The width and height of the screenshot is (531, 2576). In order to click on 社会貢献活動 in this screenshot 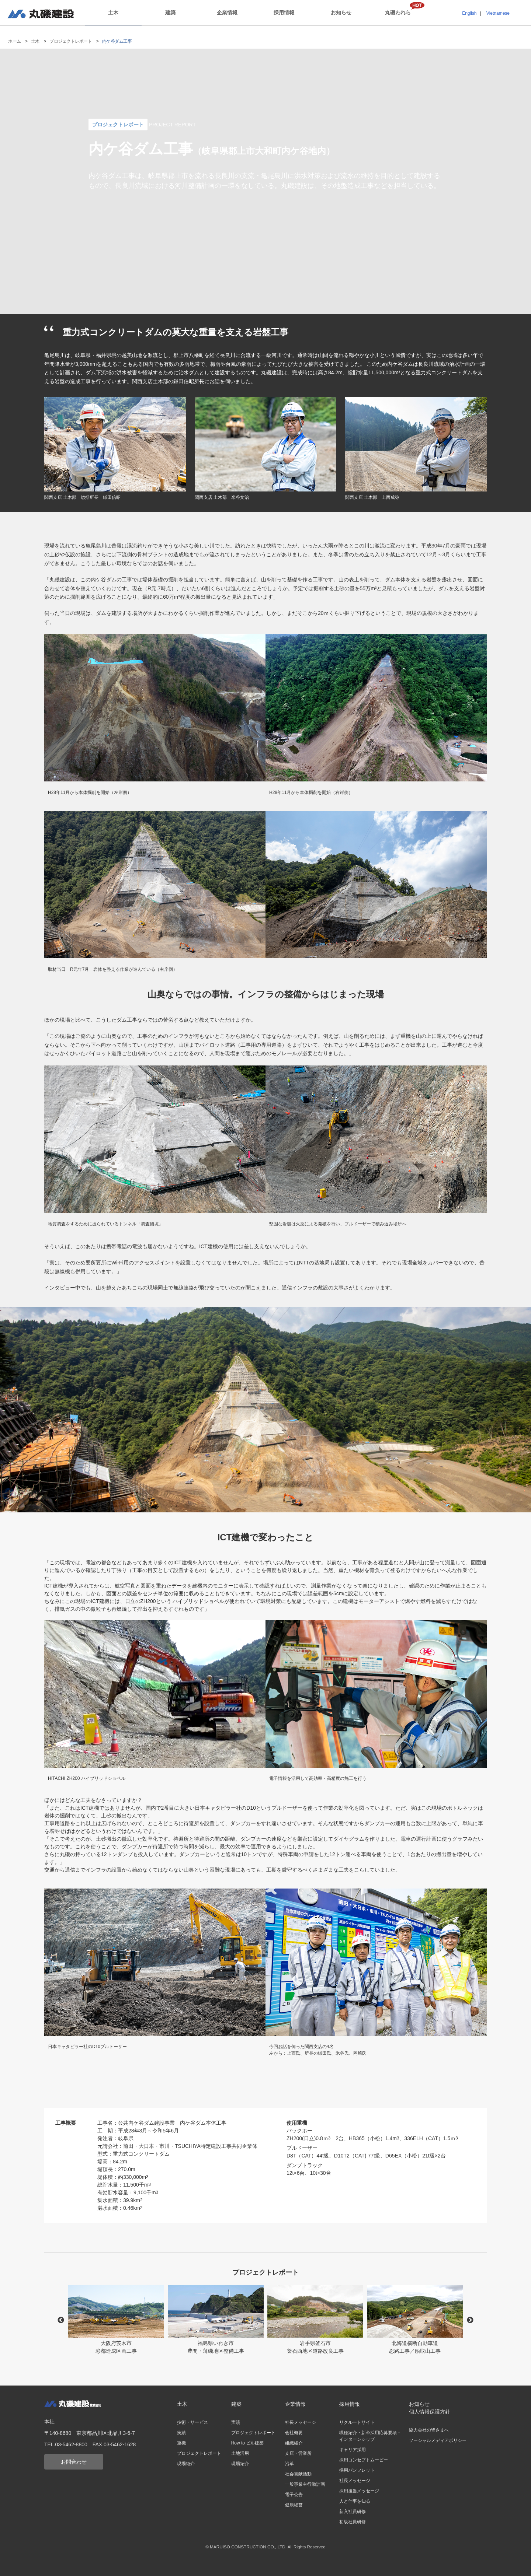, I will do `click(298, 2474)`.